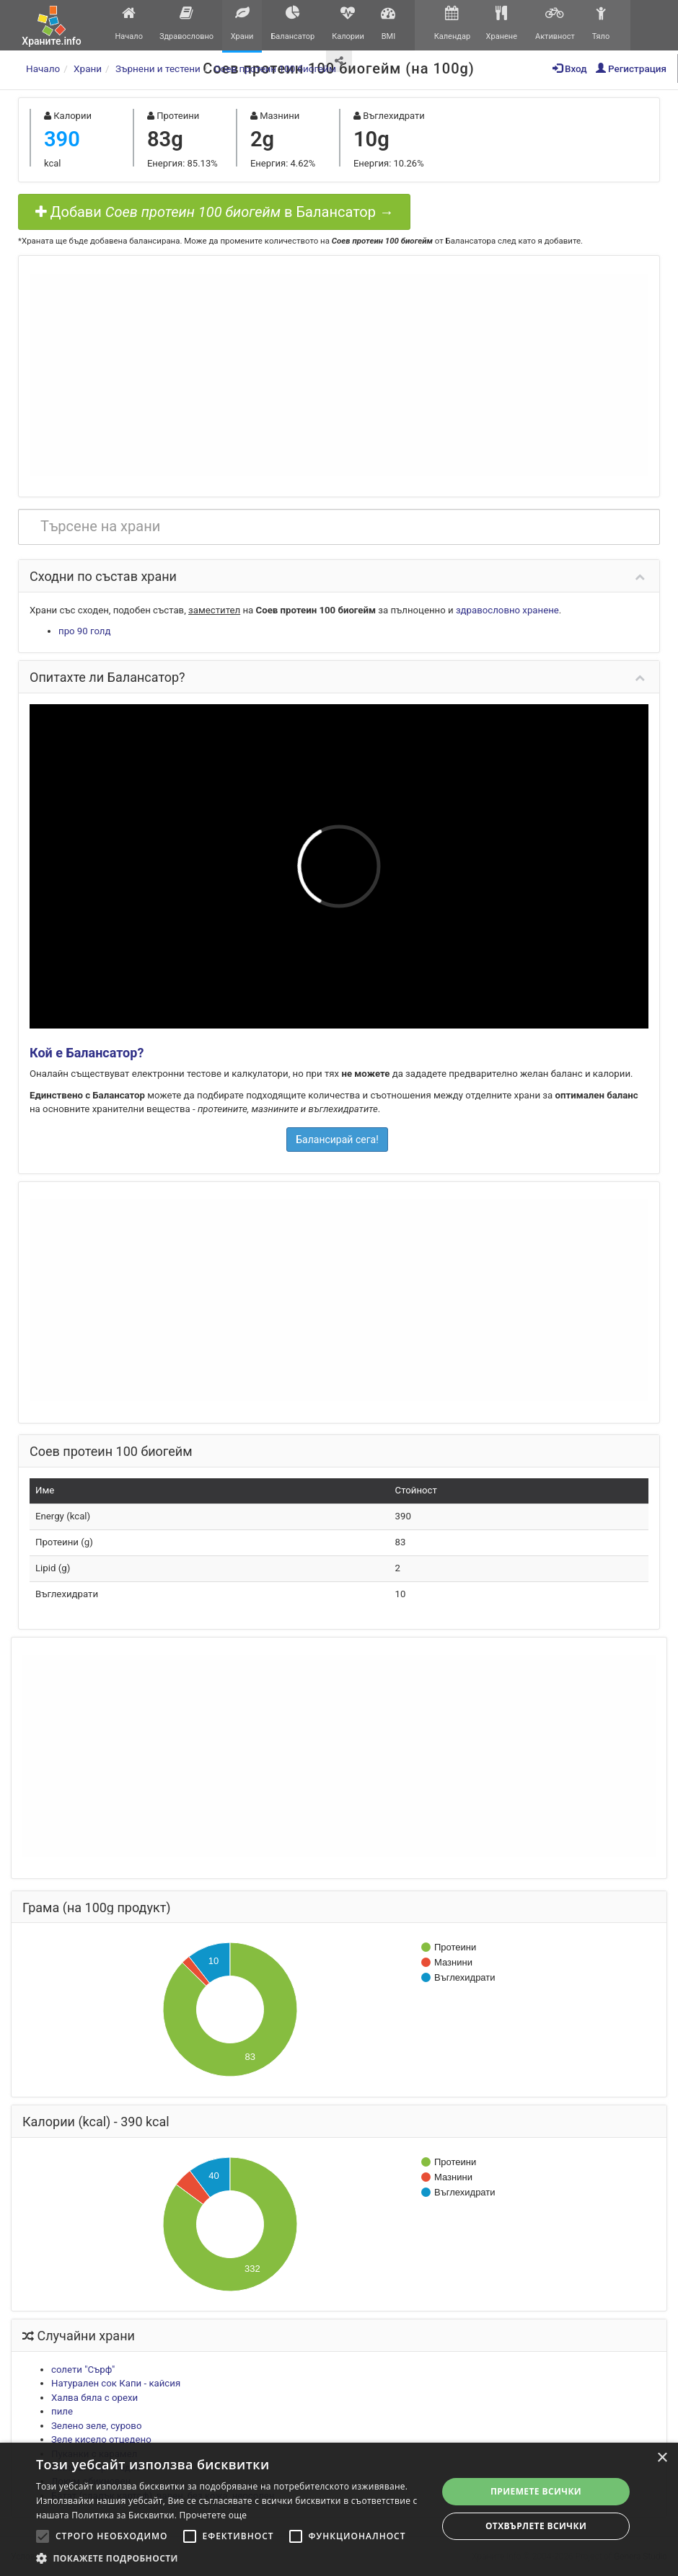 The width and height of the screenshot is (678, 2576). What do you see at coordinates (501, 23) in the screenshot?
I see `Хранене` at bounding box center [501, 23].